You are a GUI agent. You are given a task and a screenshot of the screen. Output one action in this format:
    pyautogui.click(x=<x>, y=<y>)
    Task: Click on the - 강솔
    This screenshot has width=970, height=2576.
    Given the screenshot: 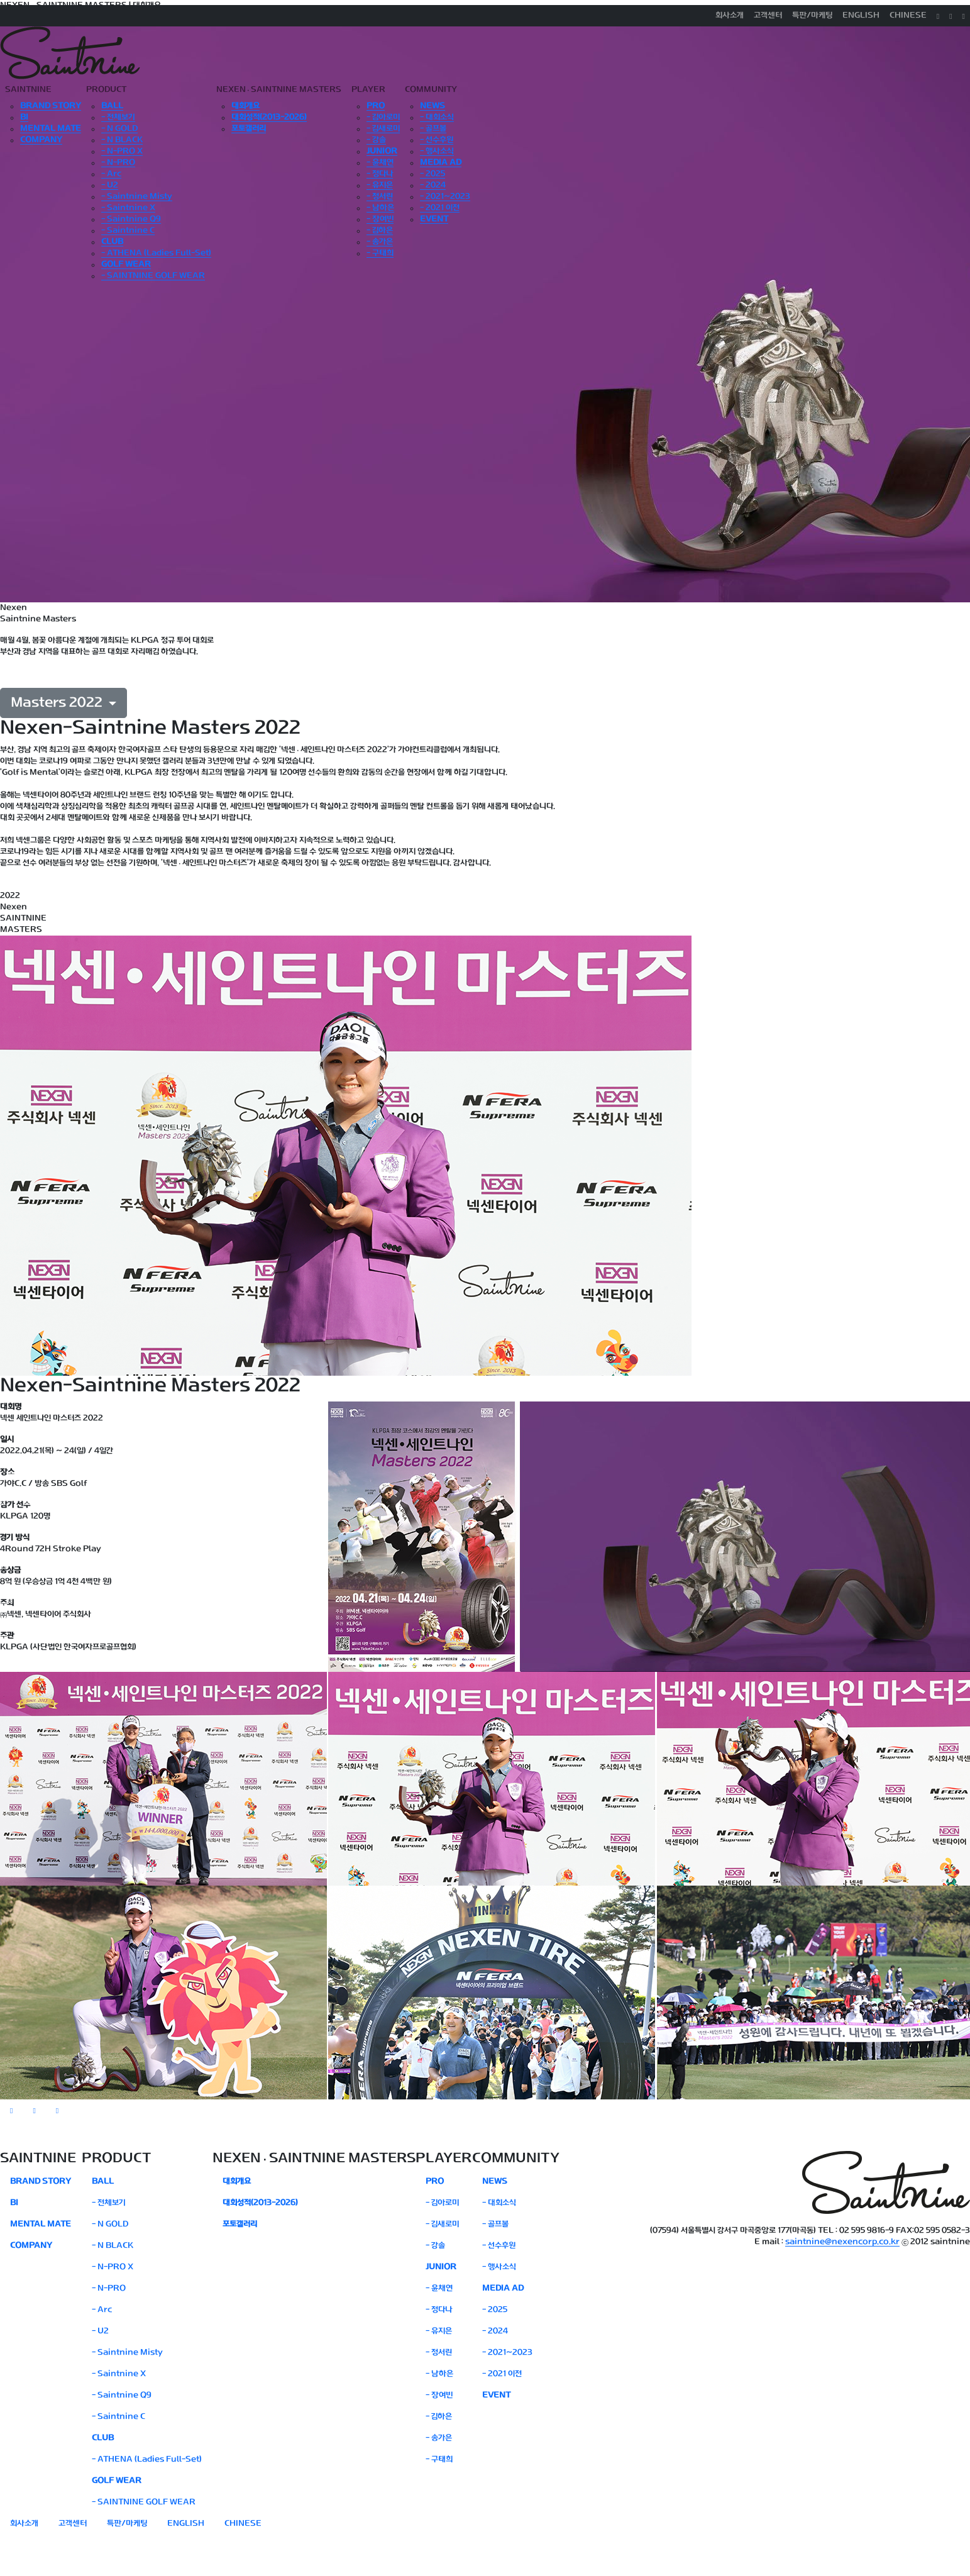 What is the action you would take?
    pyautogui.click(x=376, y=140)
    